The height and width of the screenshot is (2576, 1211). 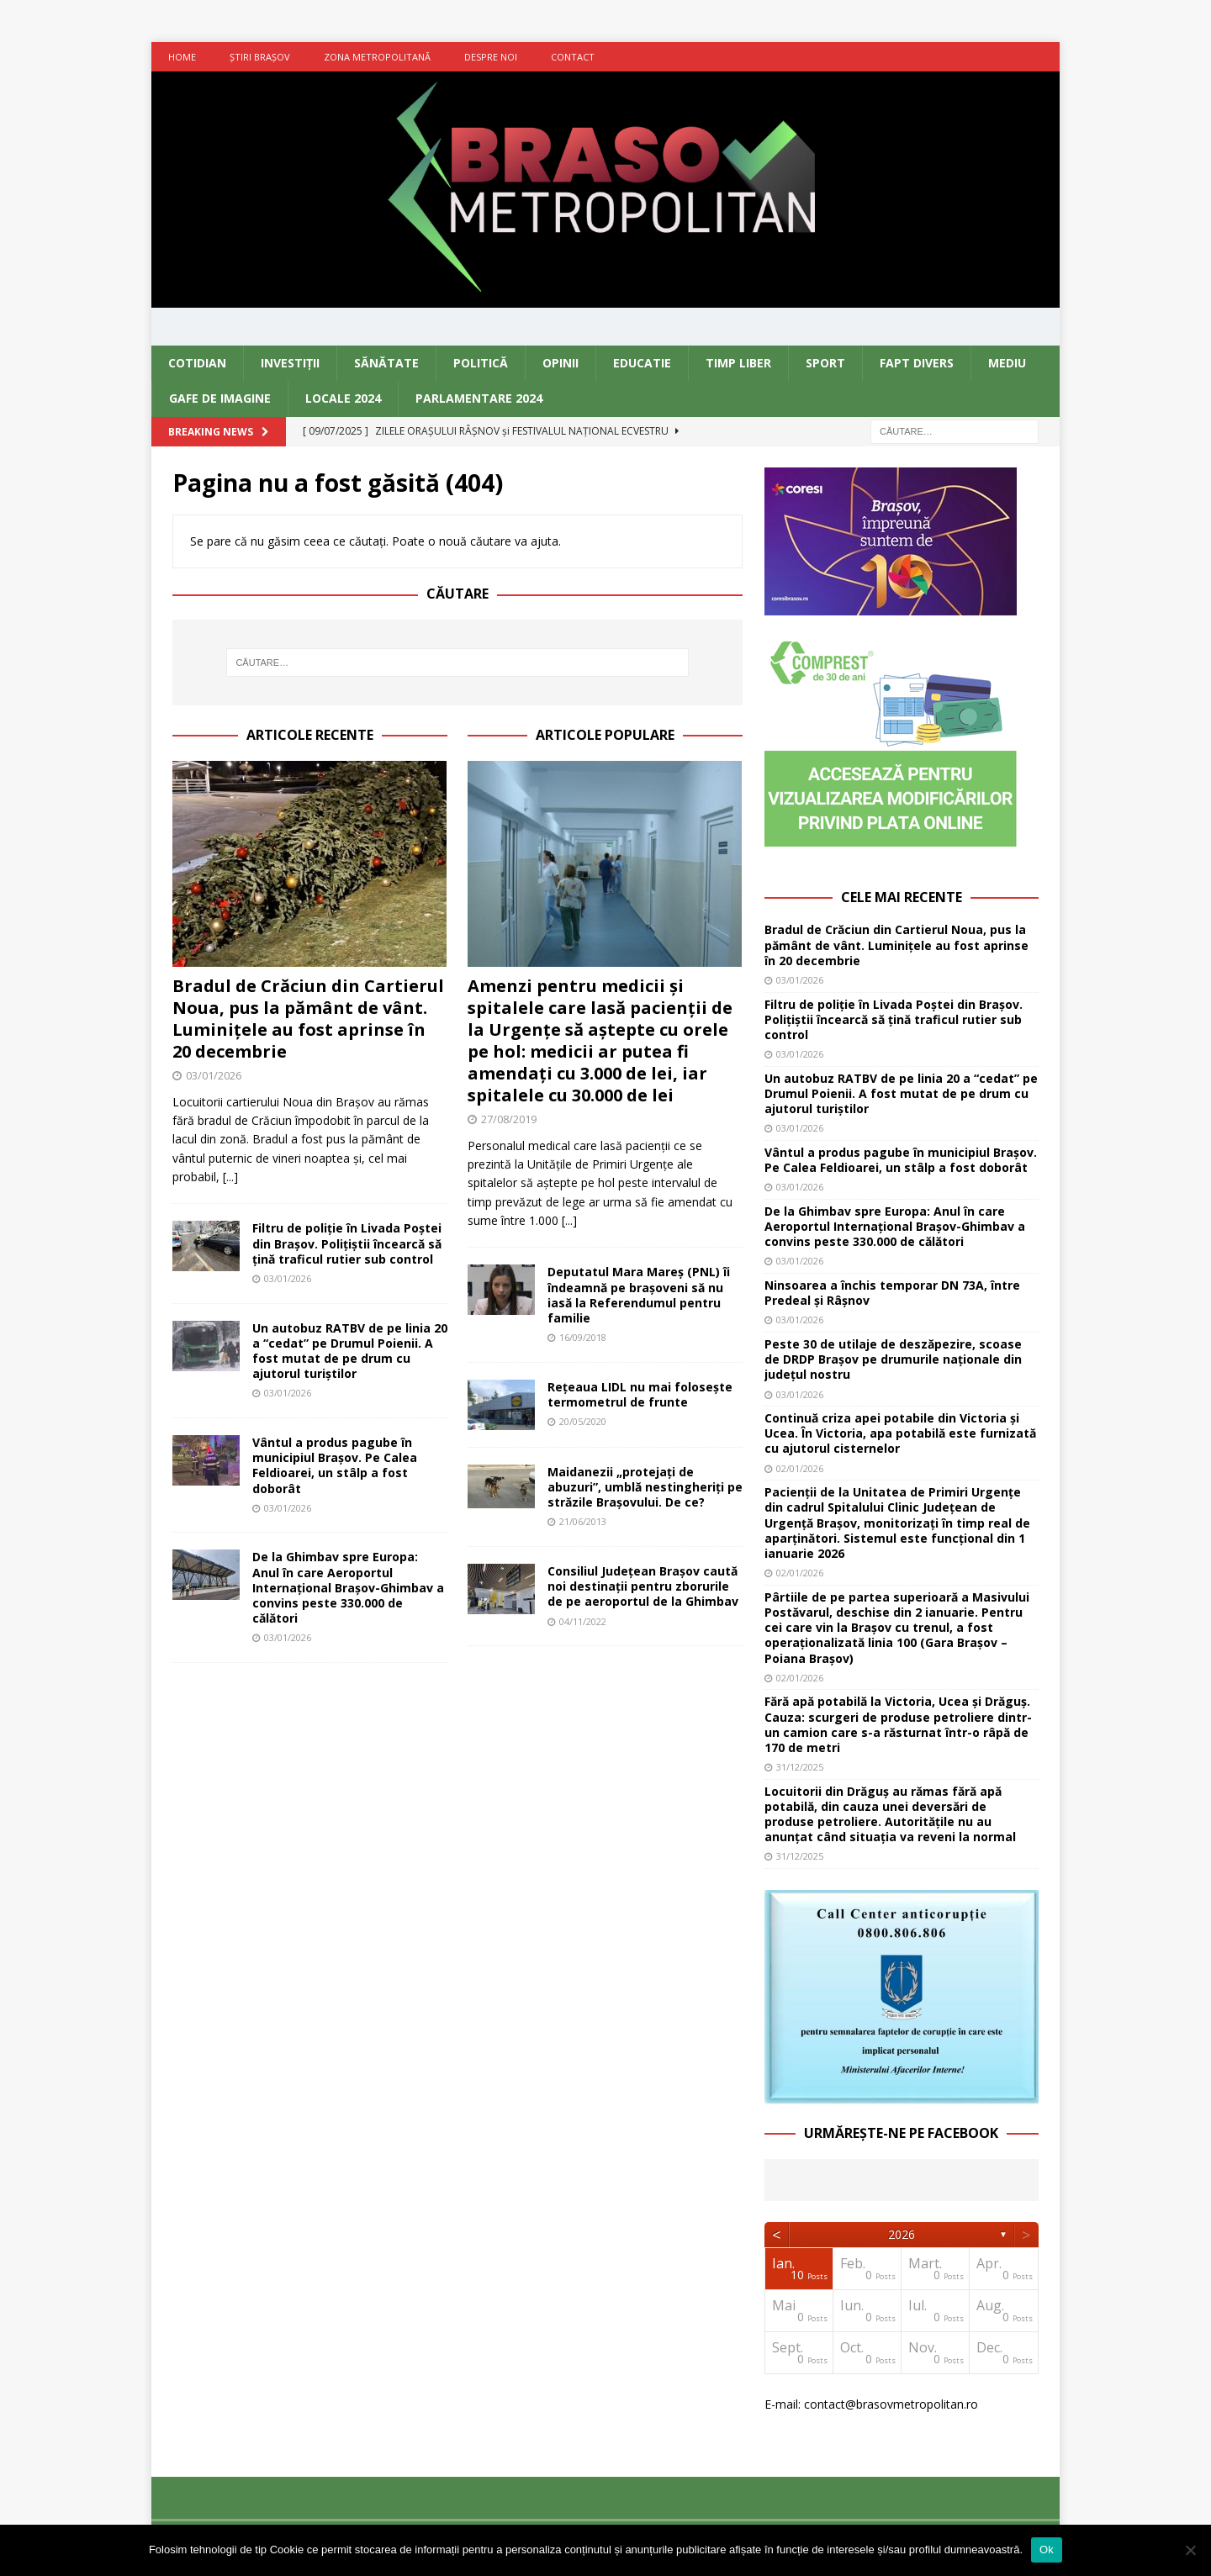 I want to click on Cotidian, so click(x=197, y=363).